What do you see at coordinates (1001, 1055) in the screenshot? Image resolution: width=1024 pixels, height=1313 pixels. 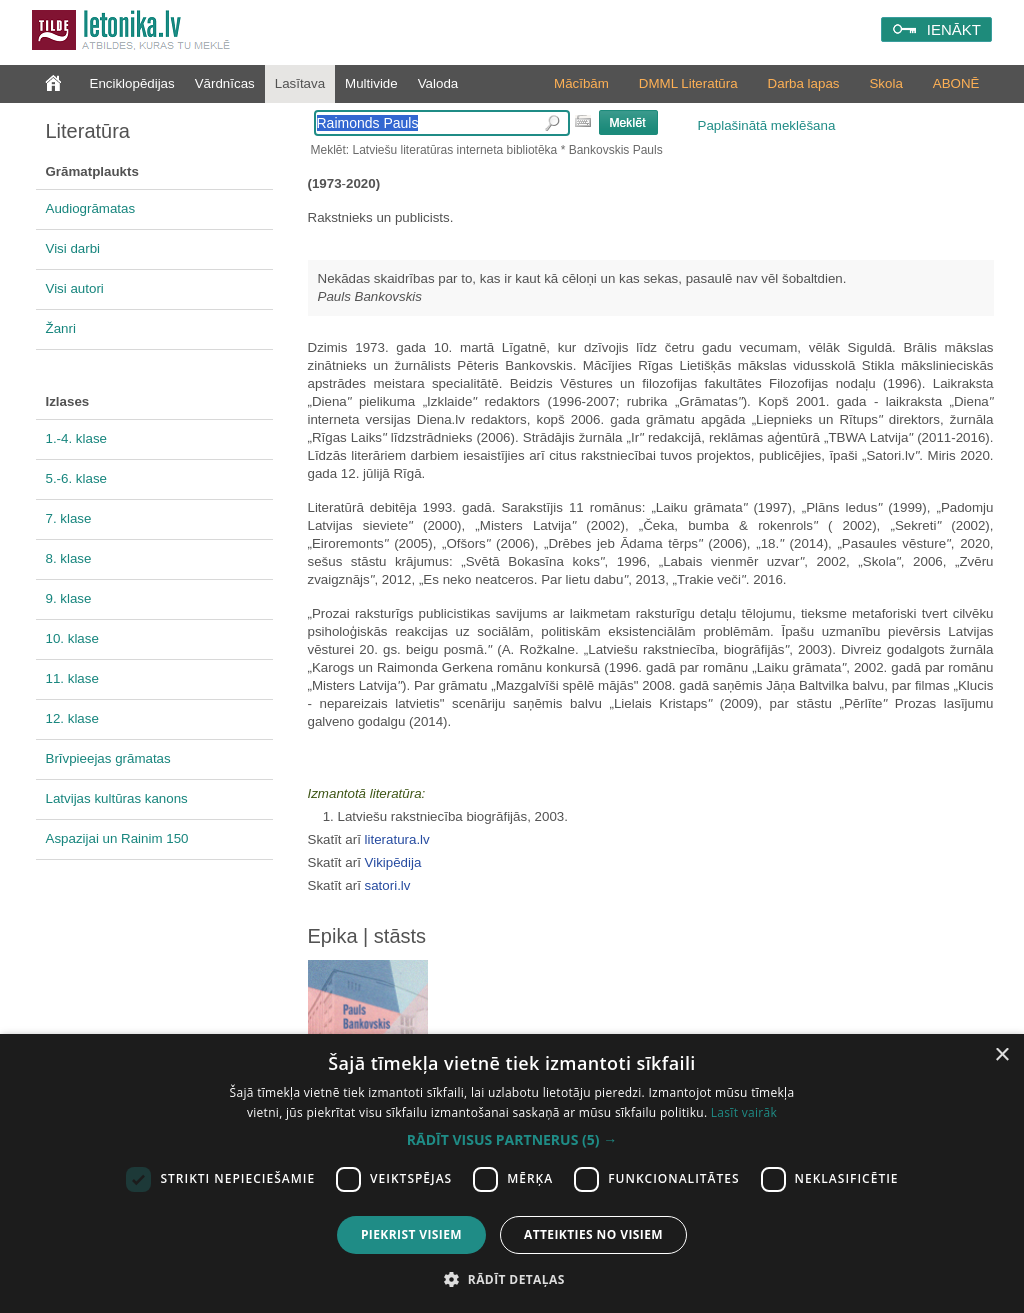 I see `× [button]` at bounding box center [1001, 1055].